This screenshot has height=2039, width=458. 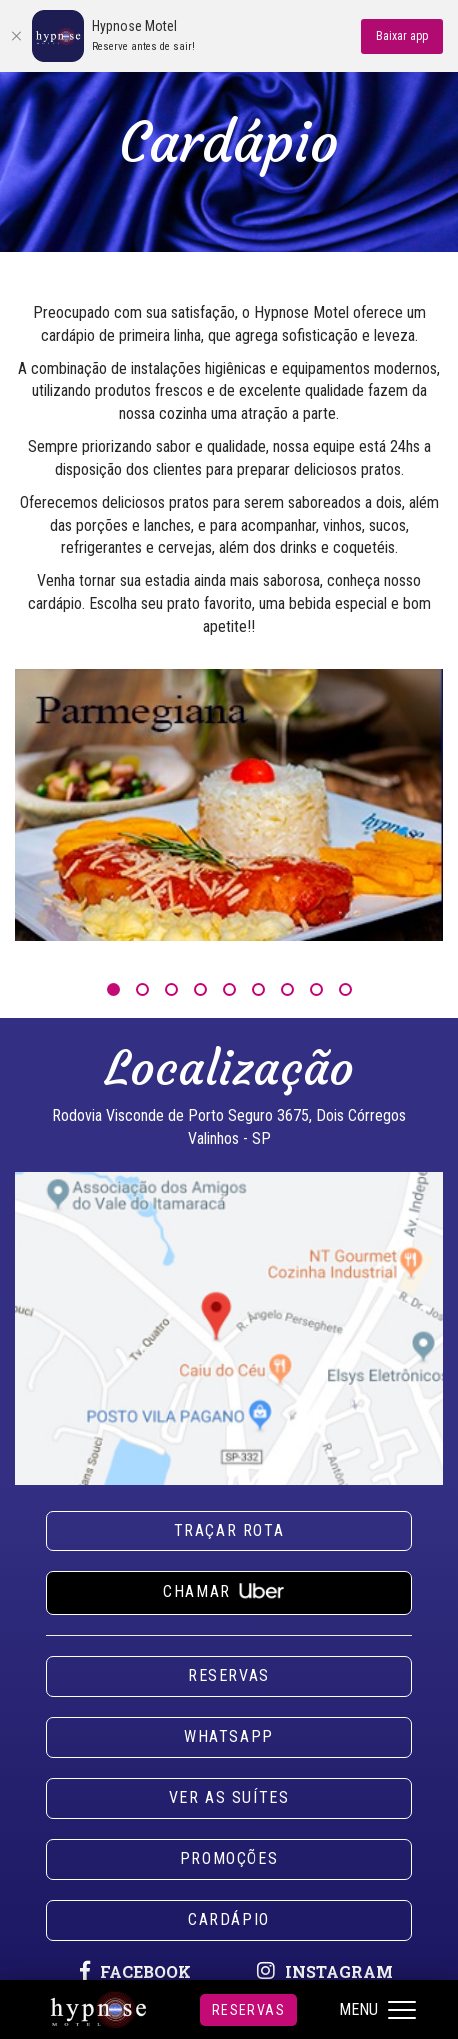 I want to click on Traçar rota, so click(x=229, y=1530).